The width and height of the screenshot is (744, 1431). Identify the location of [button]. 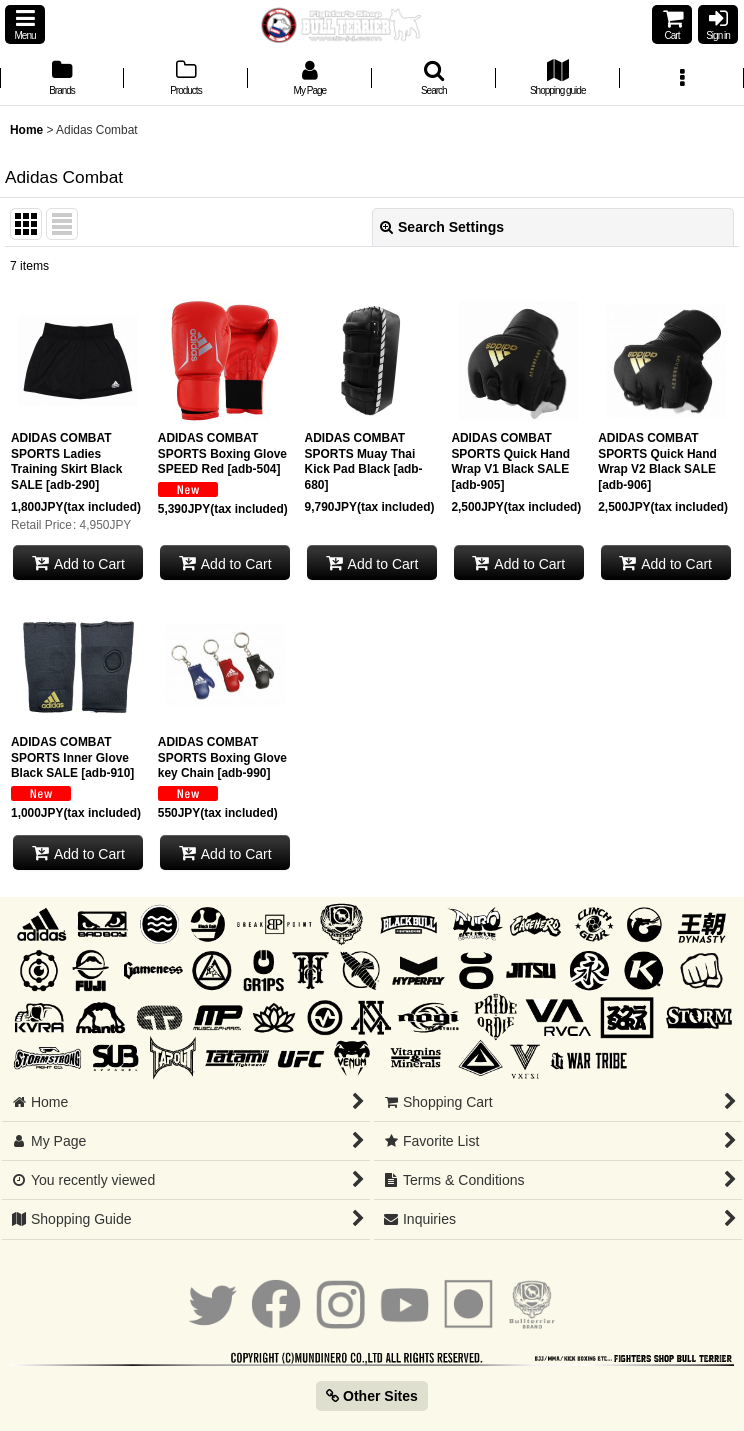
(25, 24).